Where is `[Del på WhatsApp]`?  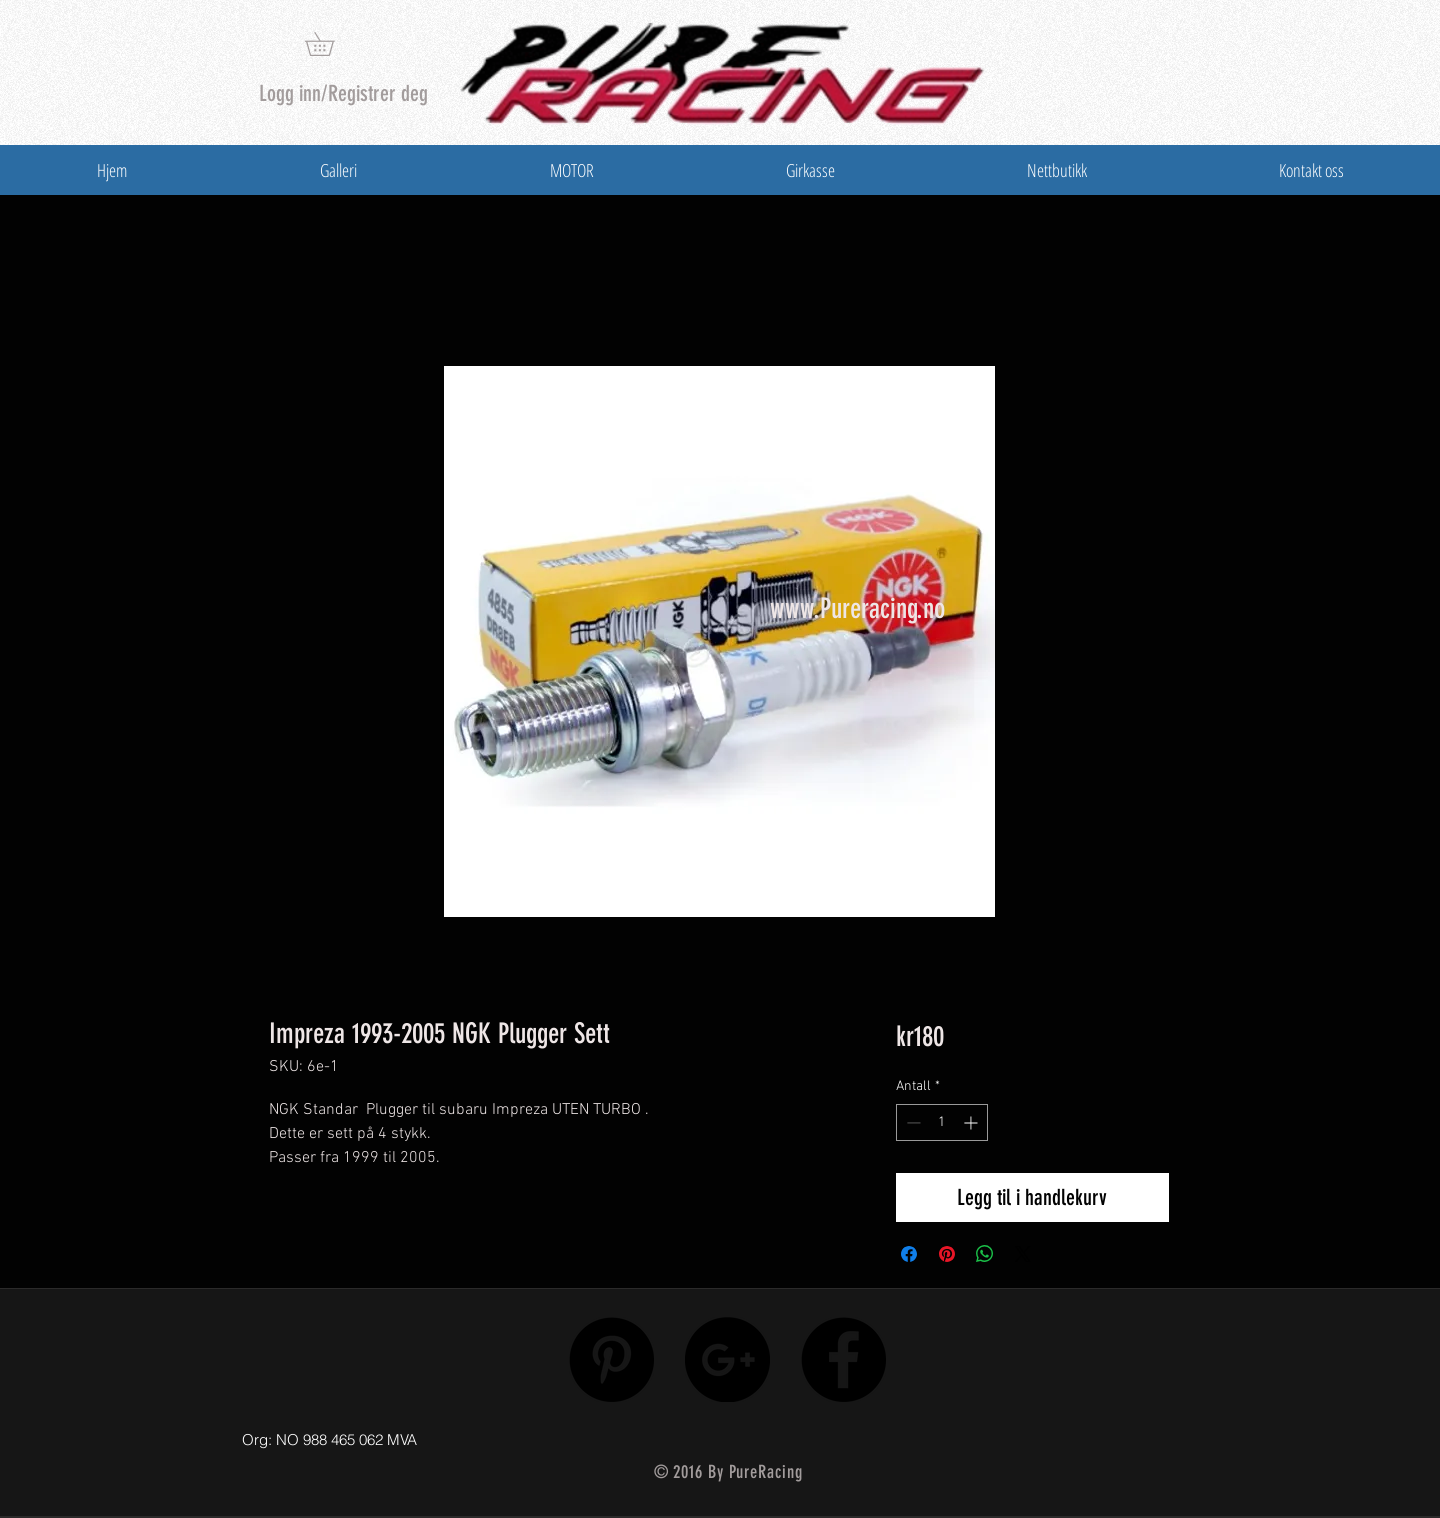 [Del på WhatsApp] is located at coordinates (985, 1254).